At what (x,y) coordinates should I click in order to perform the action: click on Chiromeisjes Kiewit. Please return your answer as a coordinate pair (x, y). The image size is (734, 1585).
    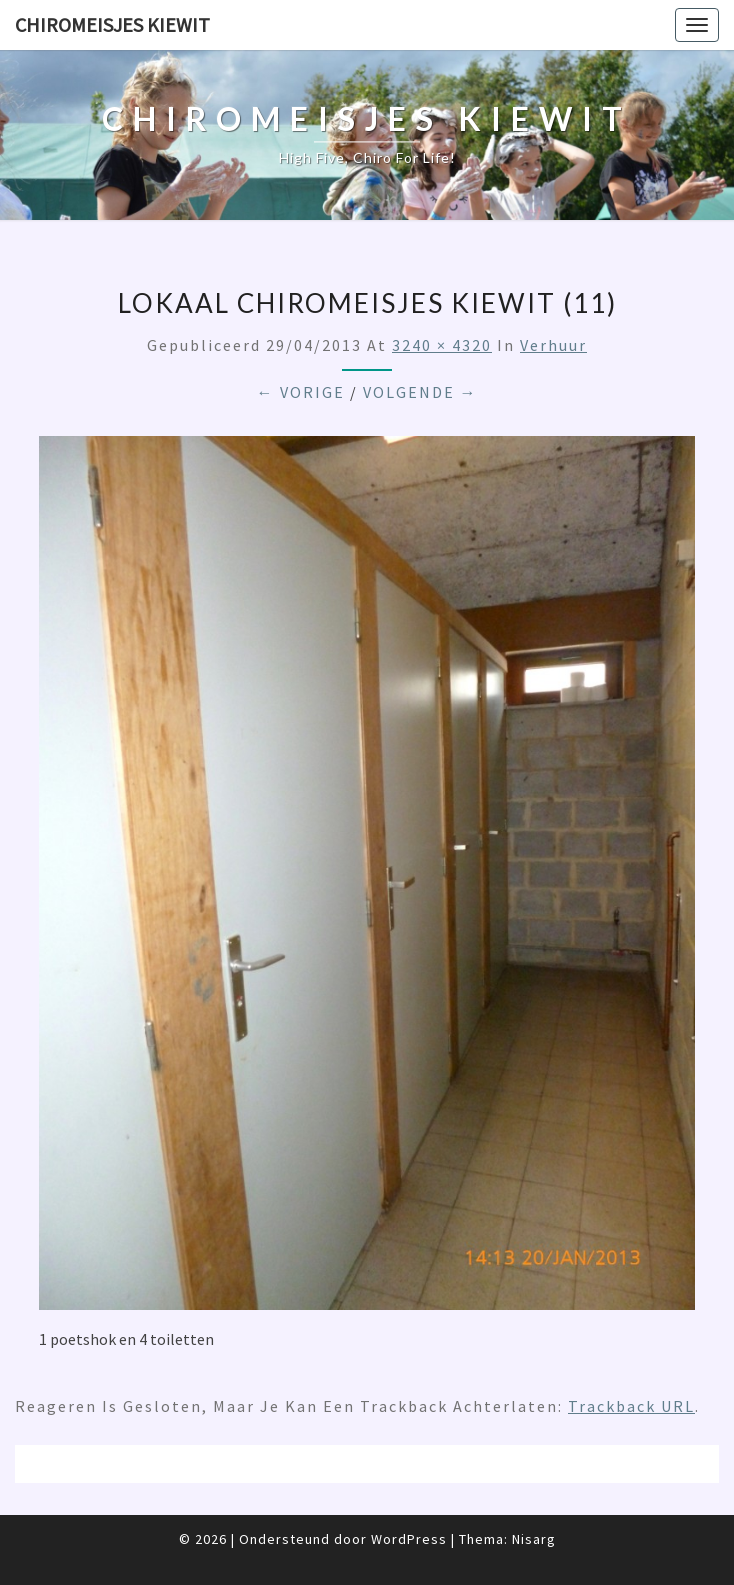
    Looking at the image, I should click on (112, 24).